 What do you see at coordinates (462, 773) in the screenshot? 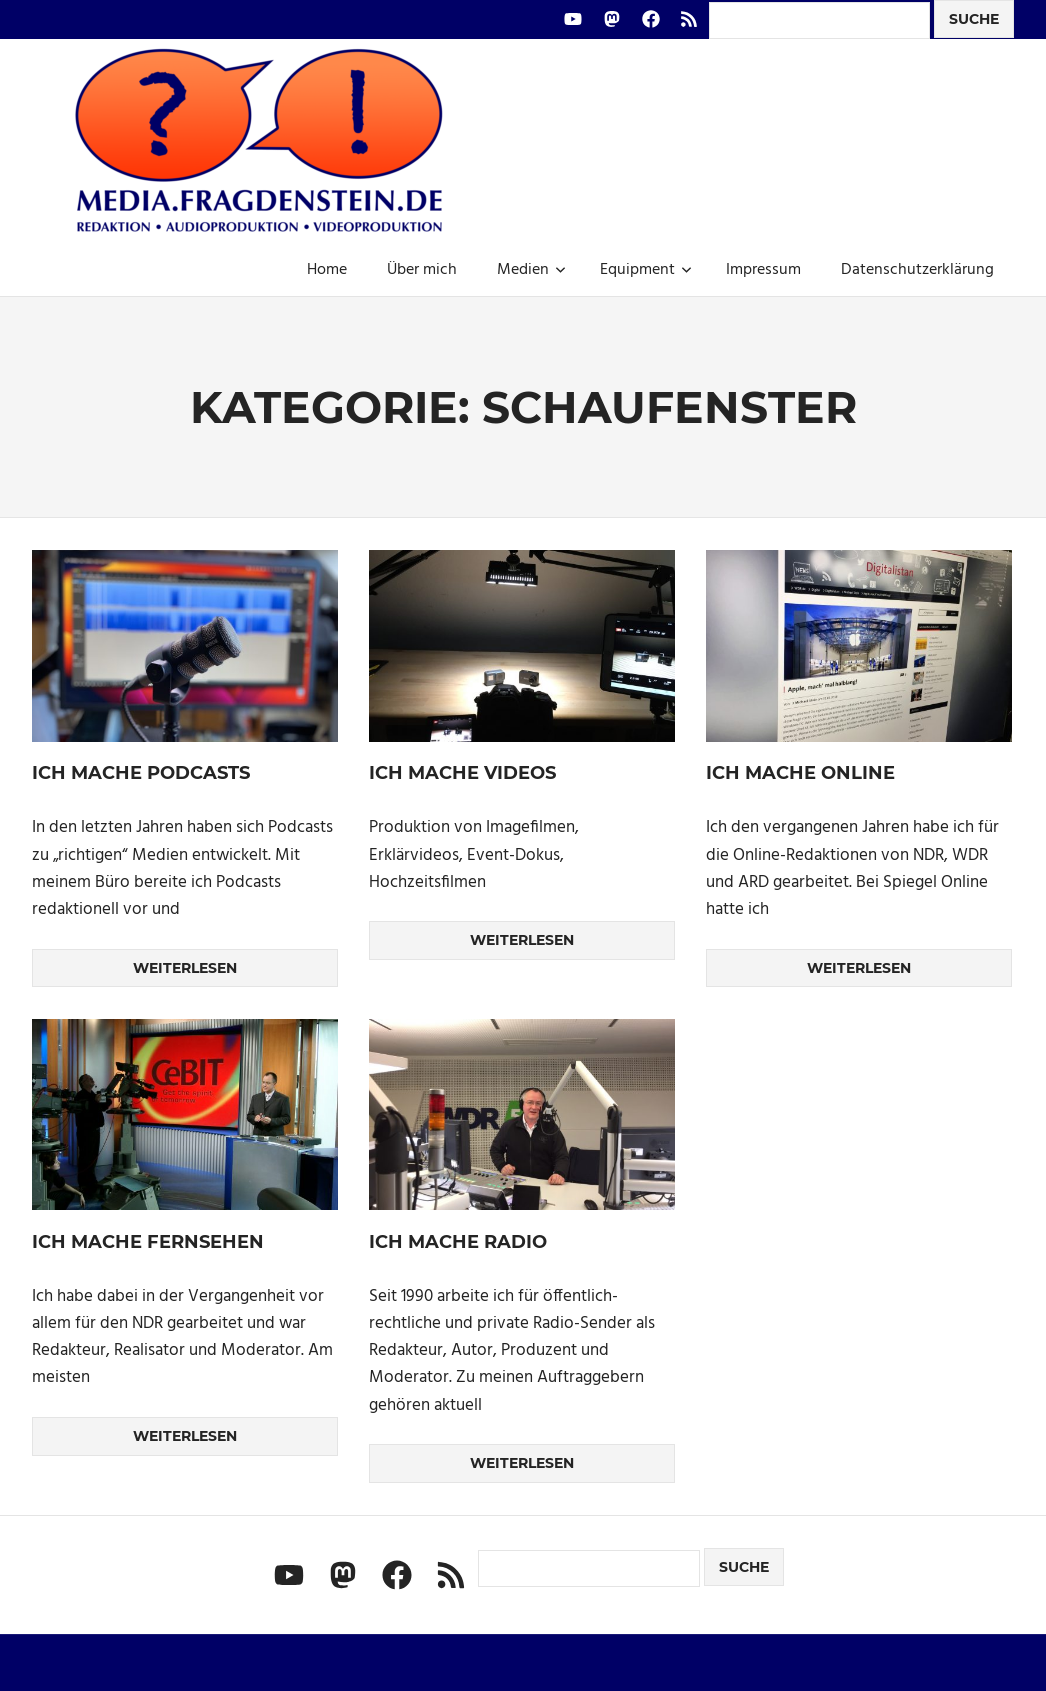
I see `Ich mache Videos` at bounding box center [462, 773].